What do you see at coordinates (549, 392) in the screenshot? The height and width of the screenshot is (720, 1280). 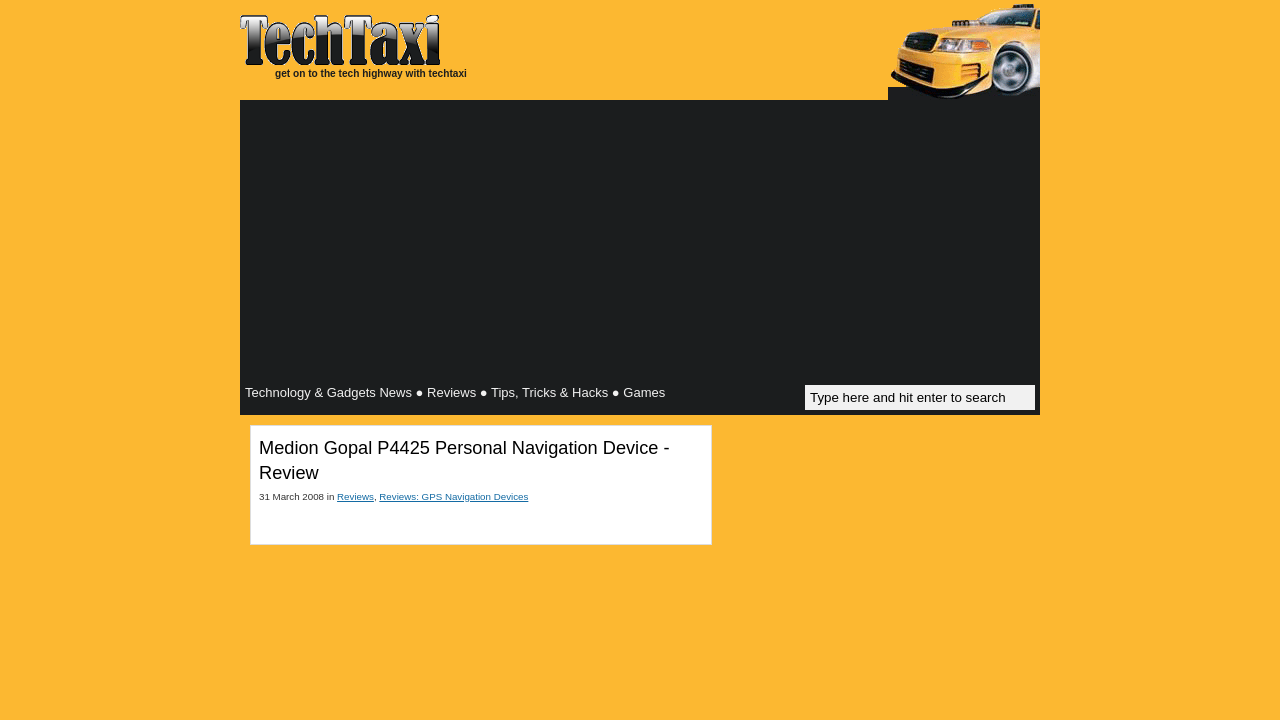 I see `Tips, Tricks & Hacks` at bounding box center [549, 392].